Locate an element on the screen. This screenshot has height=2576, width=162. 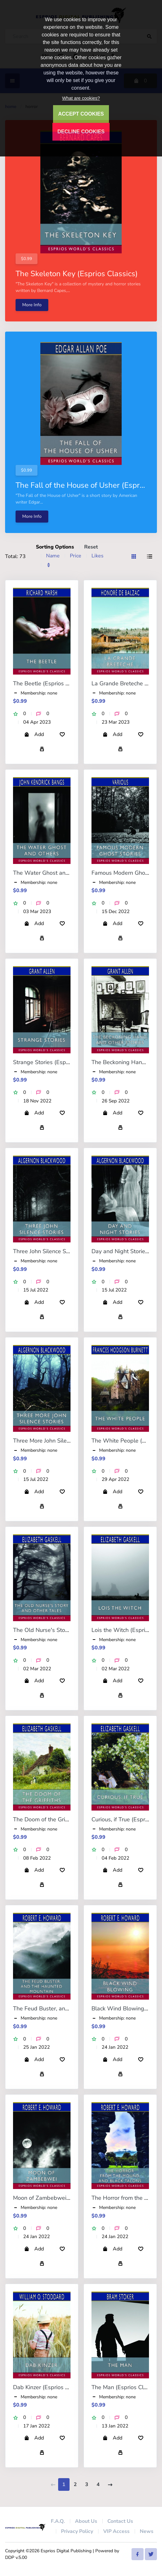
The Beetle (Esprios Classics) is located at coordinates (50, 683).